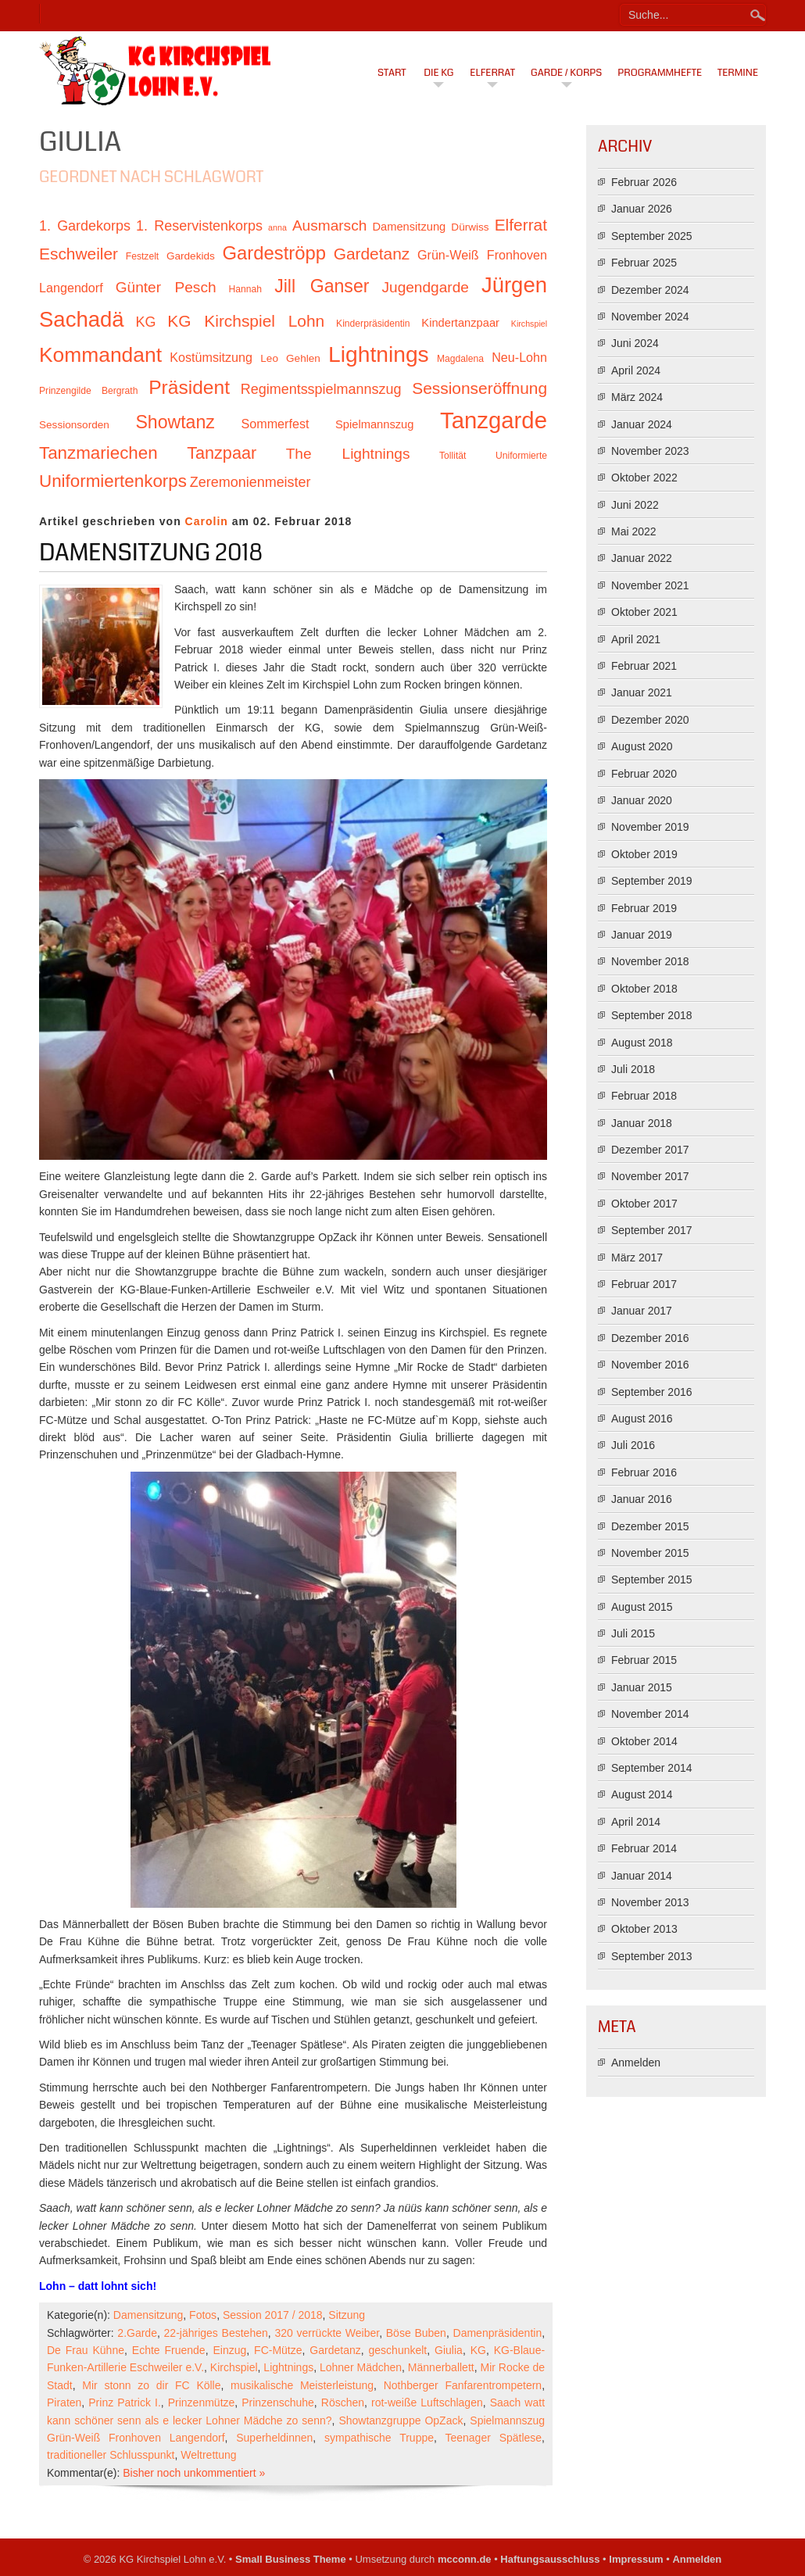 This screenshot has height=2576, width=805. I want to click on 1. Reservistenkorps [1. Reservistenkorps (15 Einträge)], so click(199, 226).